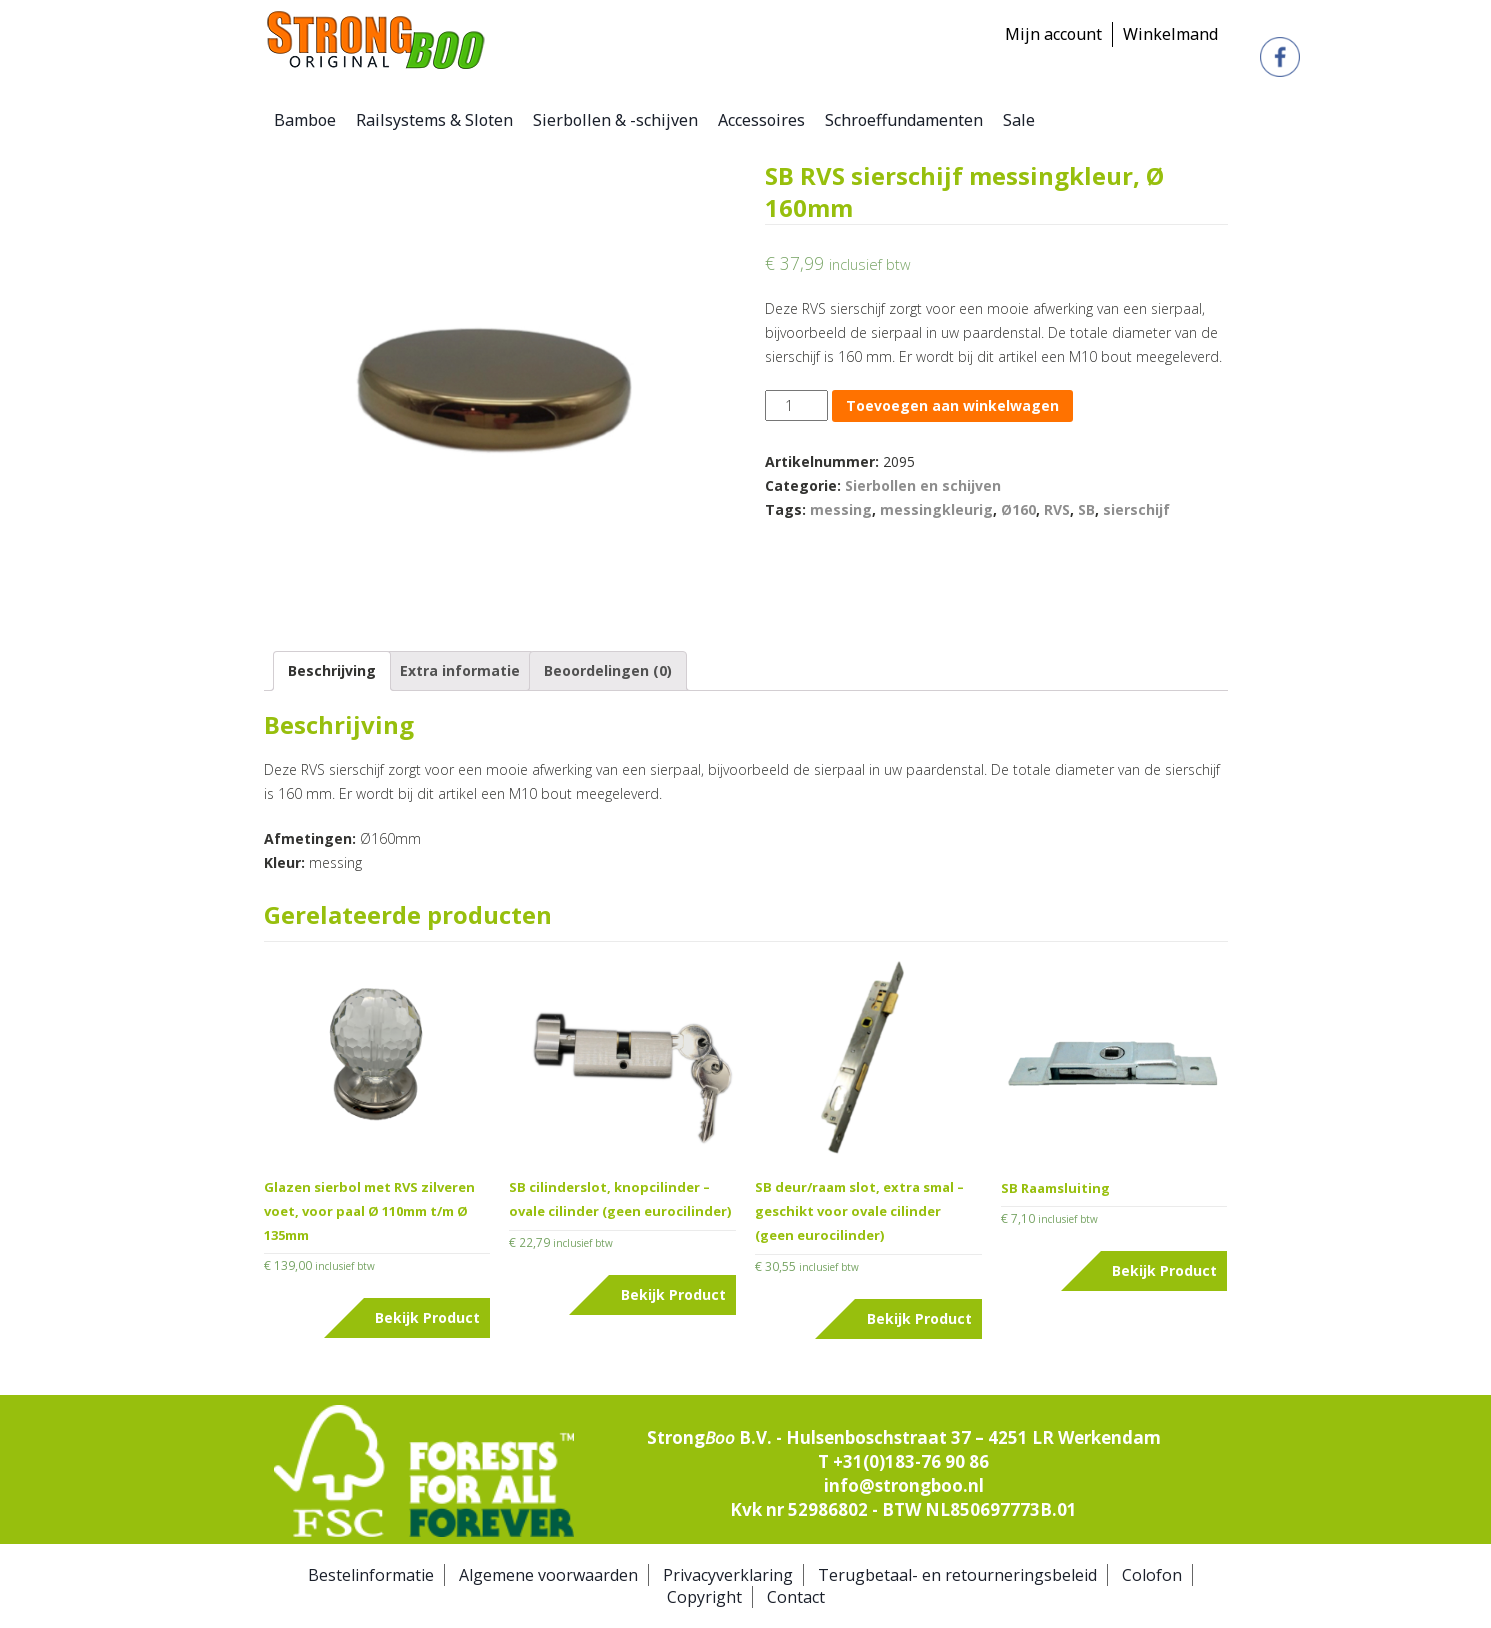  What do you see at coordinates (936, 509) in the screenshot?
I see `messingkleurig` at bounding box center [936, 509].